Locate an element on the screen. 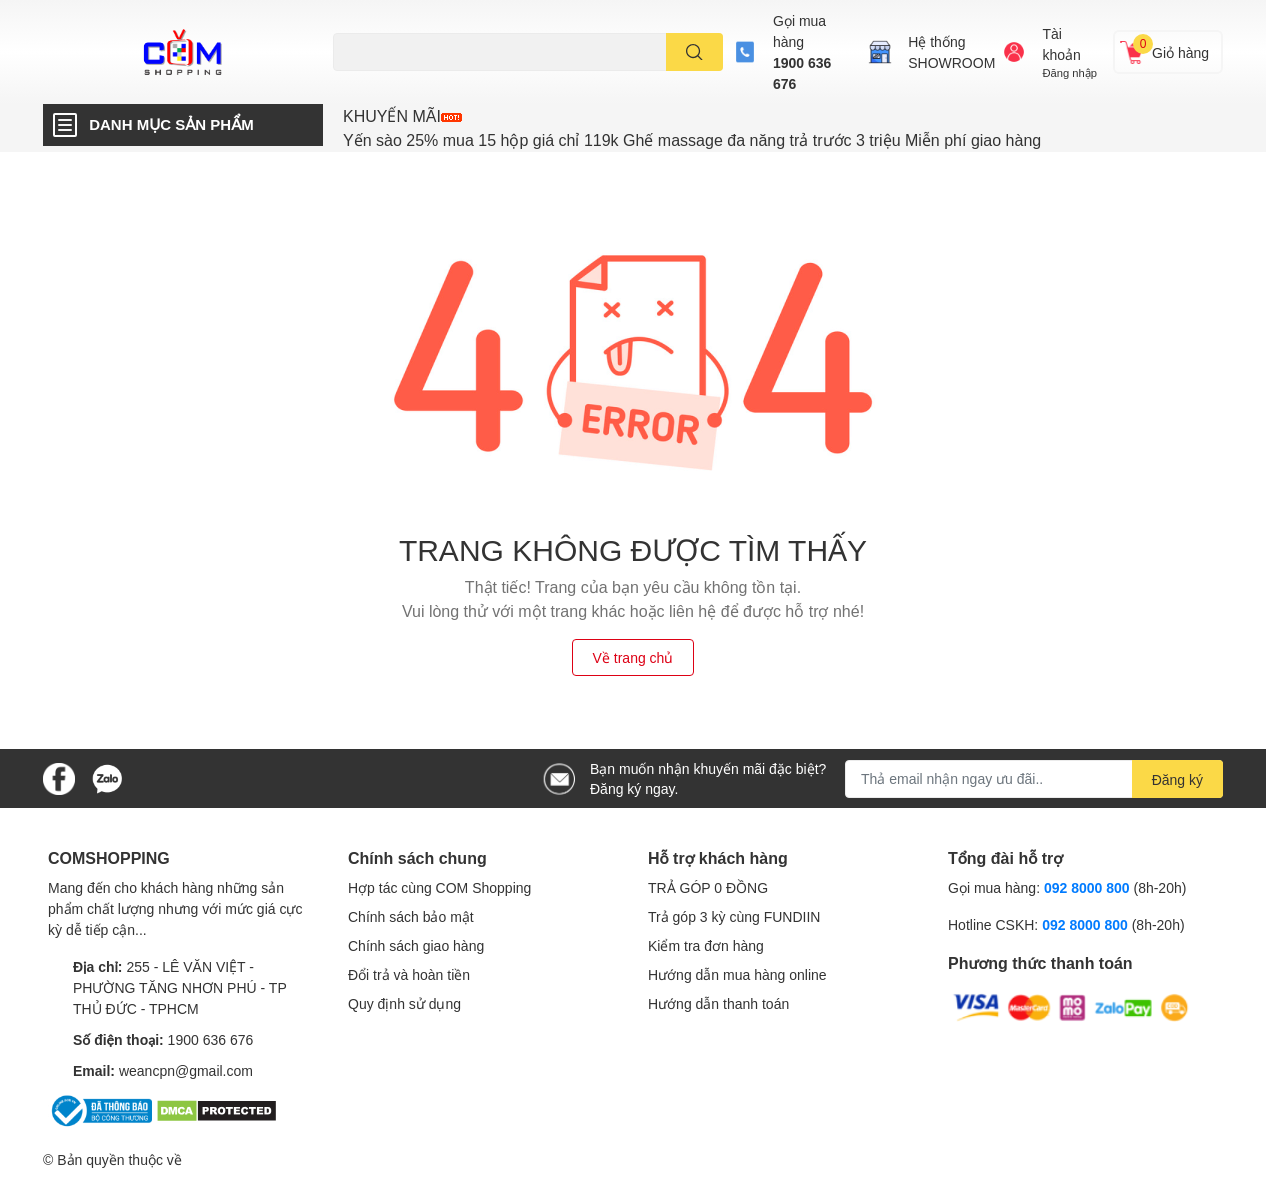 This screenshot has width=1266, height=1178. Về trang chủ is located at coordinates (633, 657).